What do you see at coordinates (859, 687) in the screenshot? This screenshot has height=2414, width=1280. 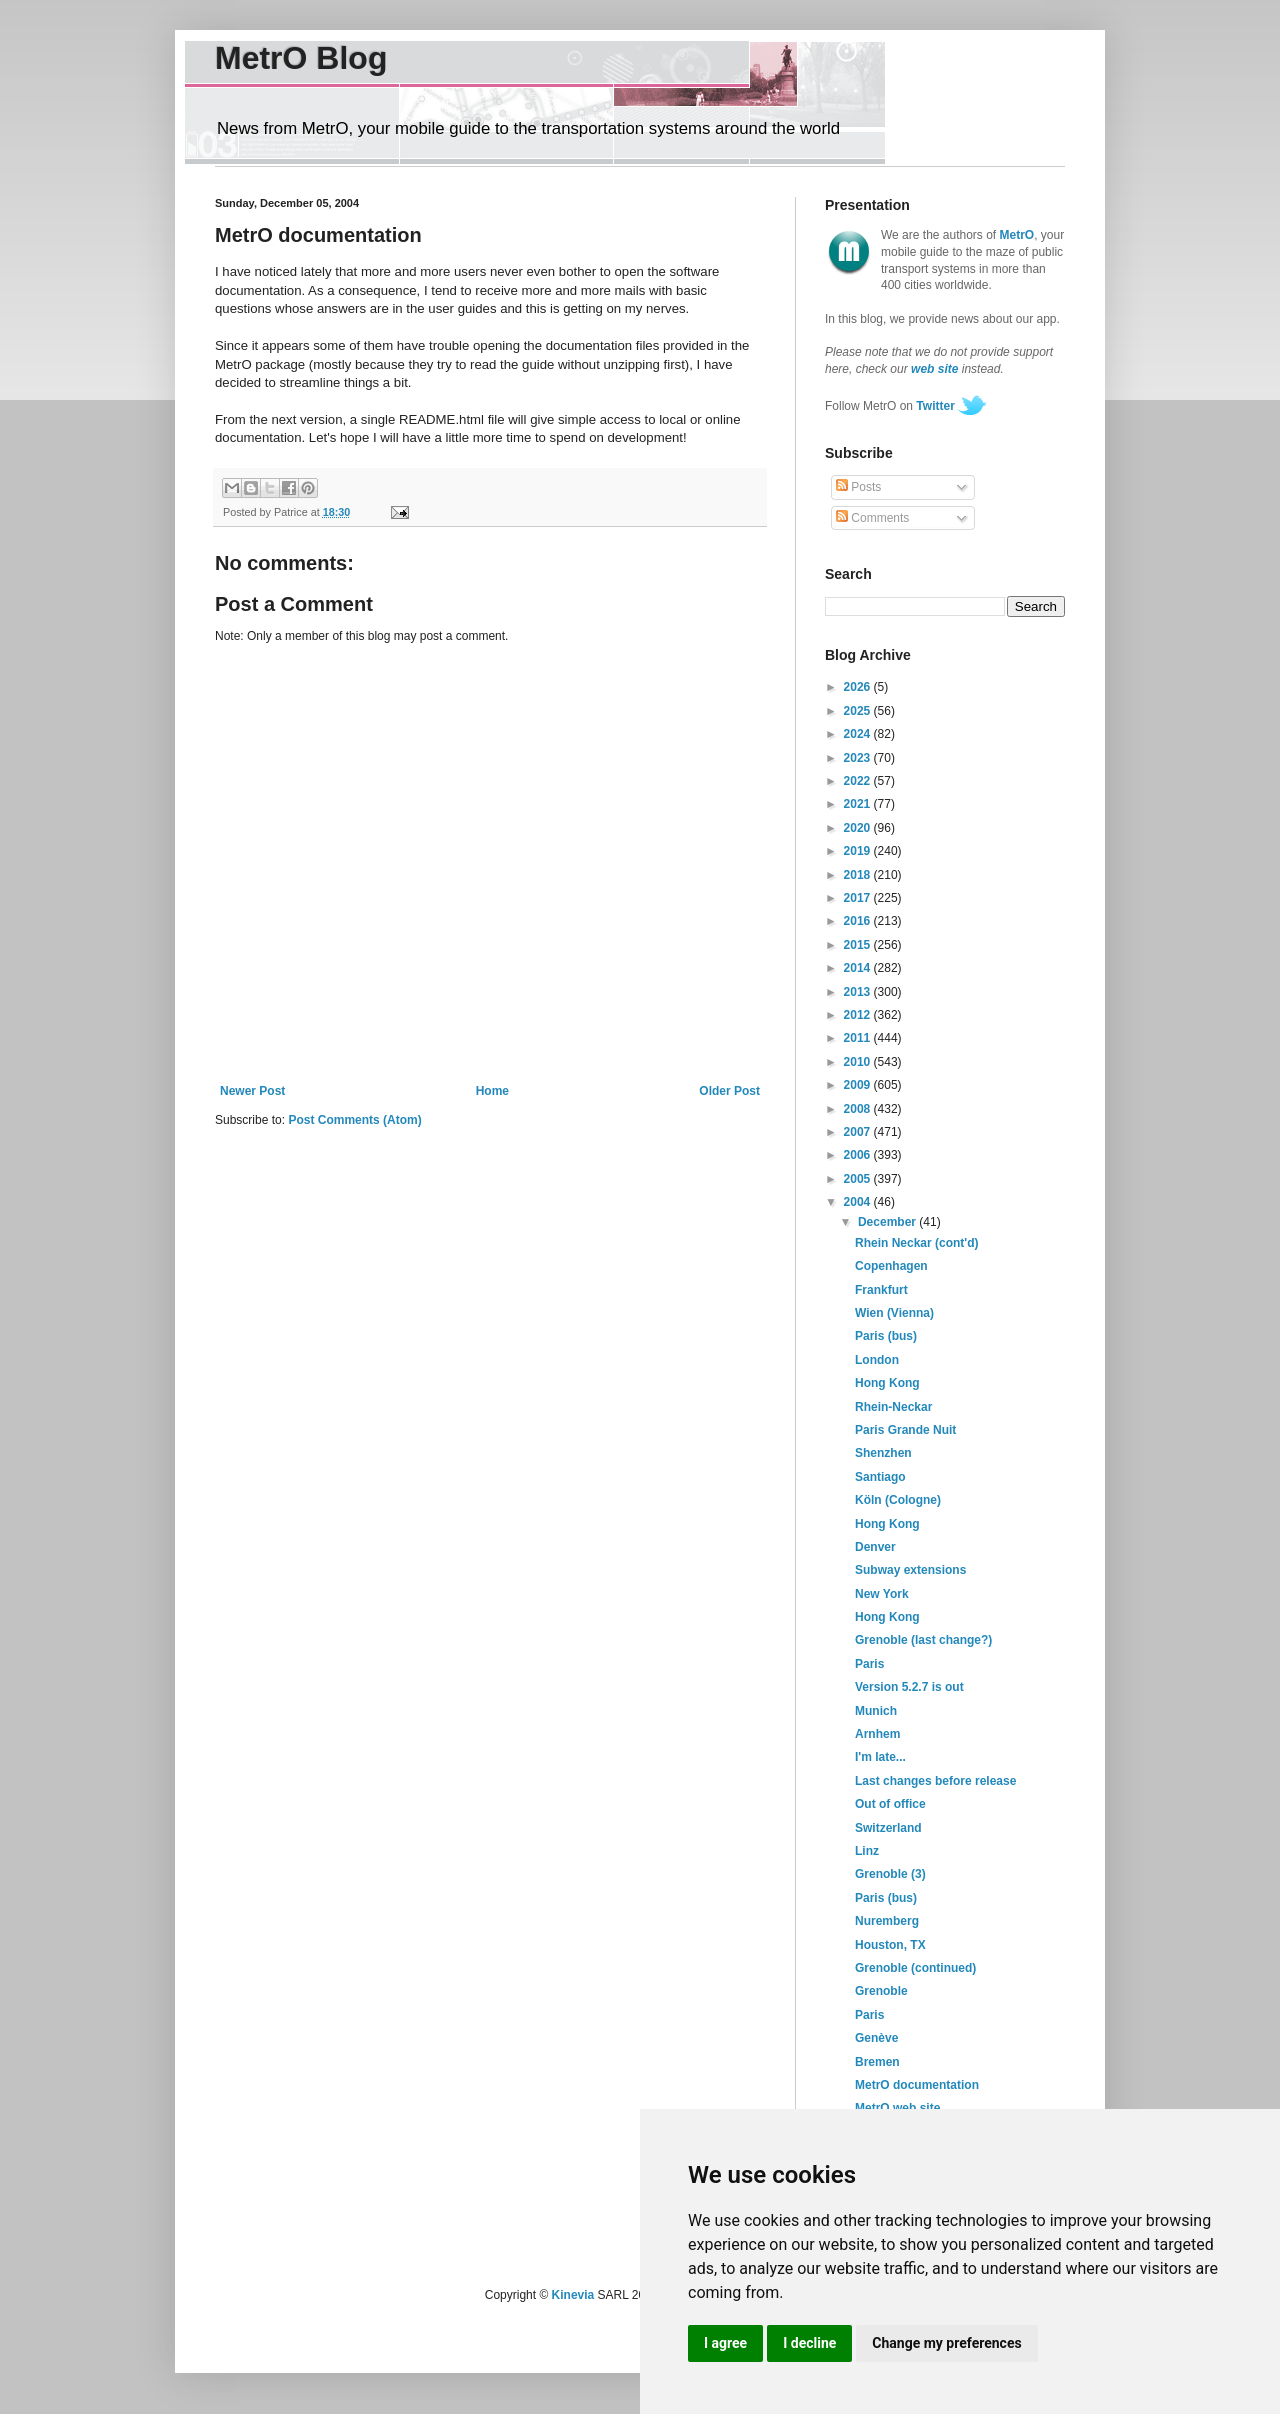 I see `2026` at bounding box center [859, 687].